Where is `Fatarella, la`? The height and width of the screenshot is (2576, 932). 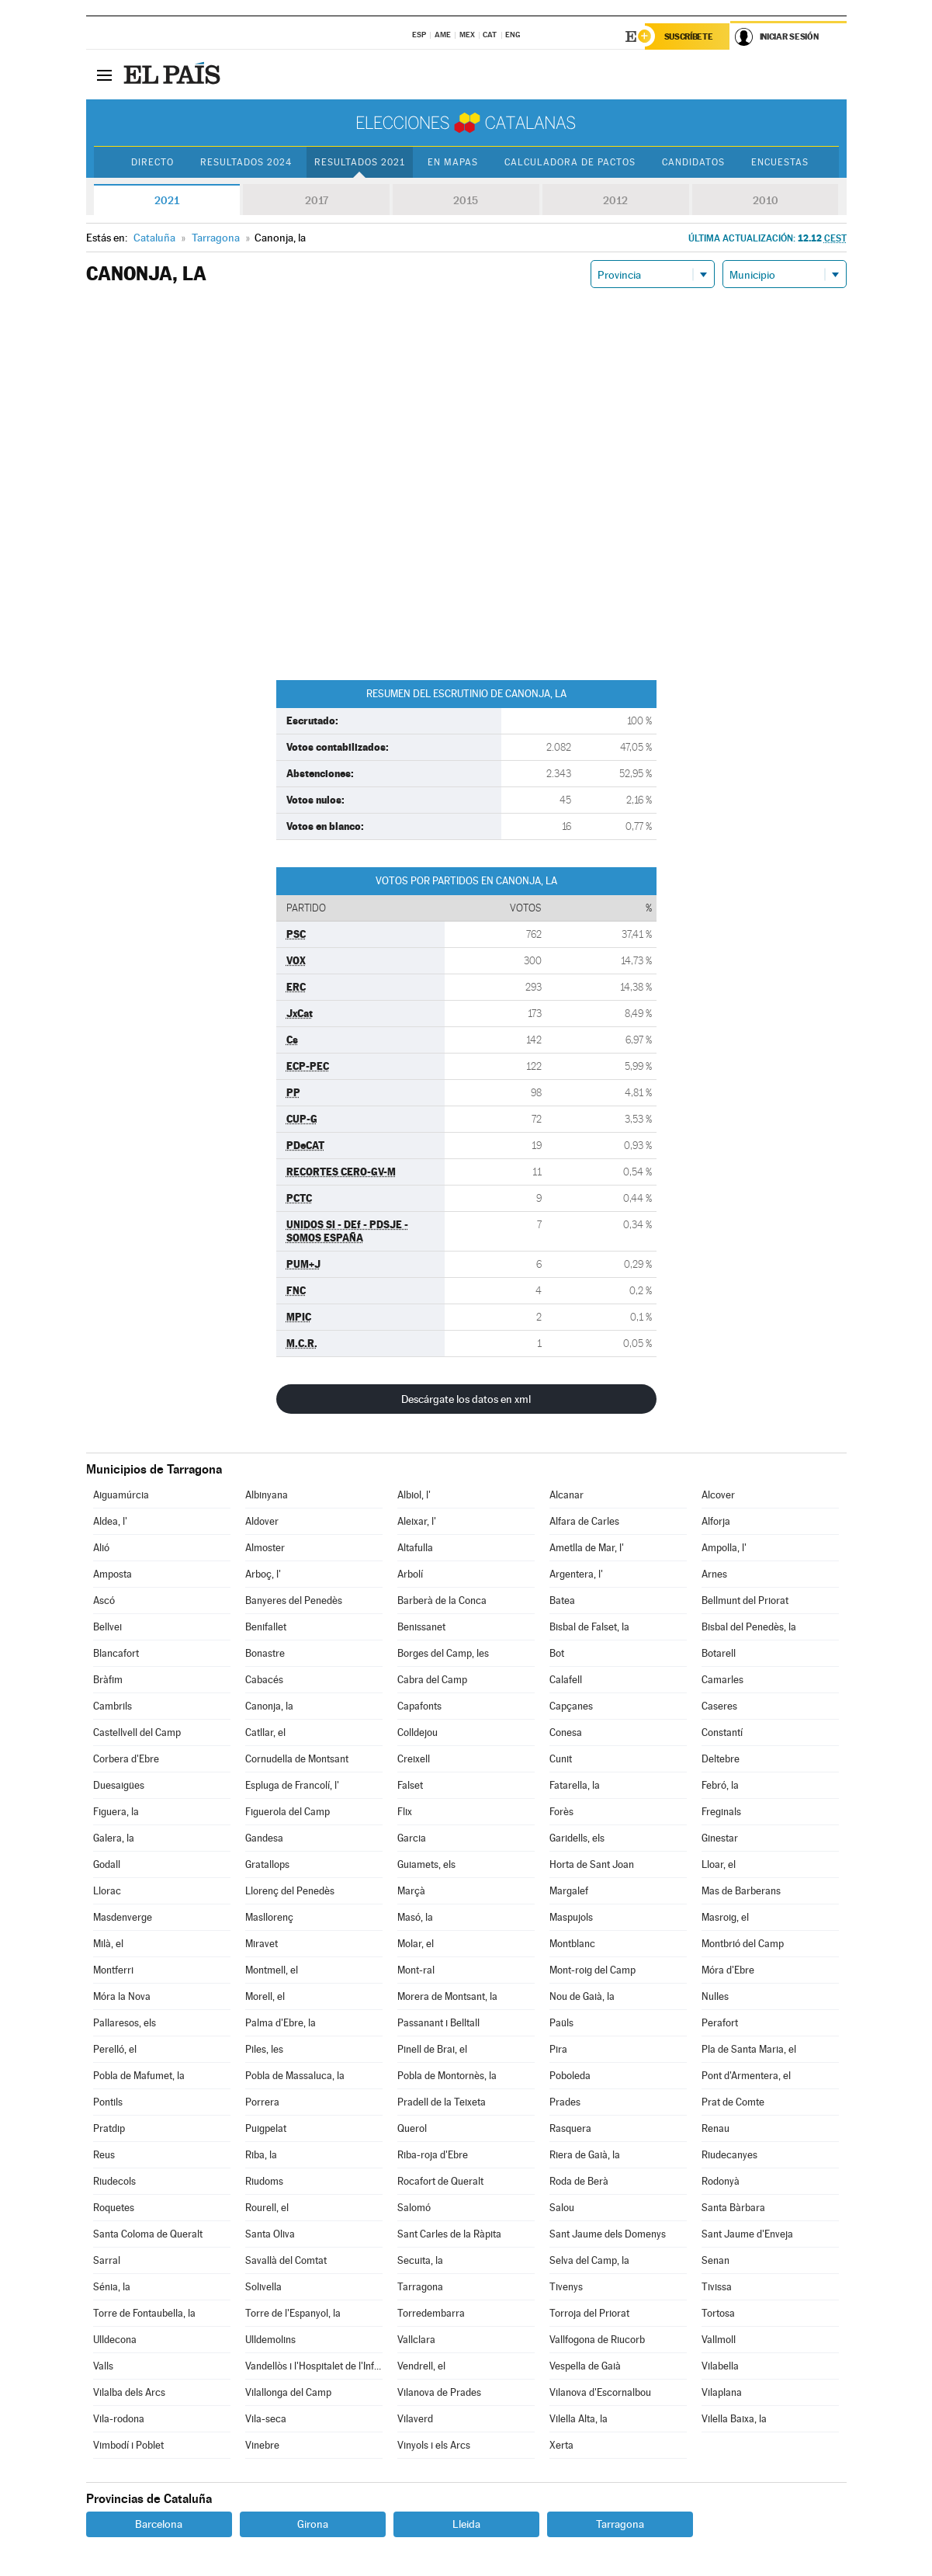 Fatarella, la is located at coordinates (574, 1785).